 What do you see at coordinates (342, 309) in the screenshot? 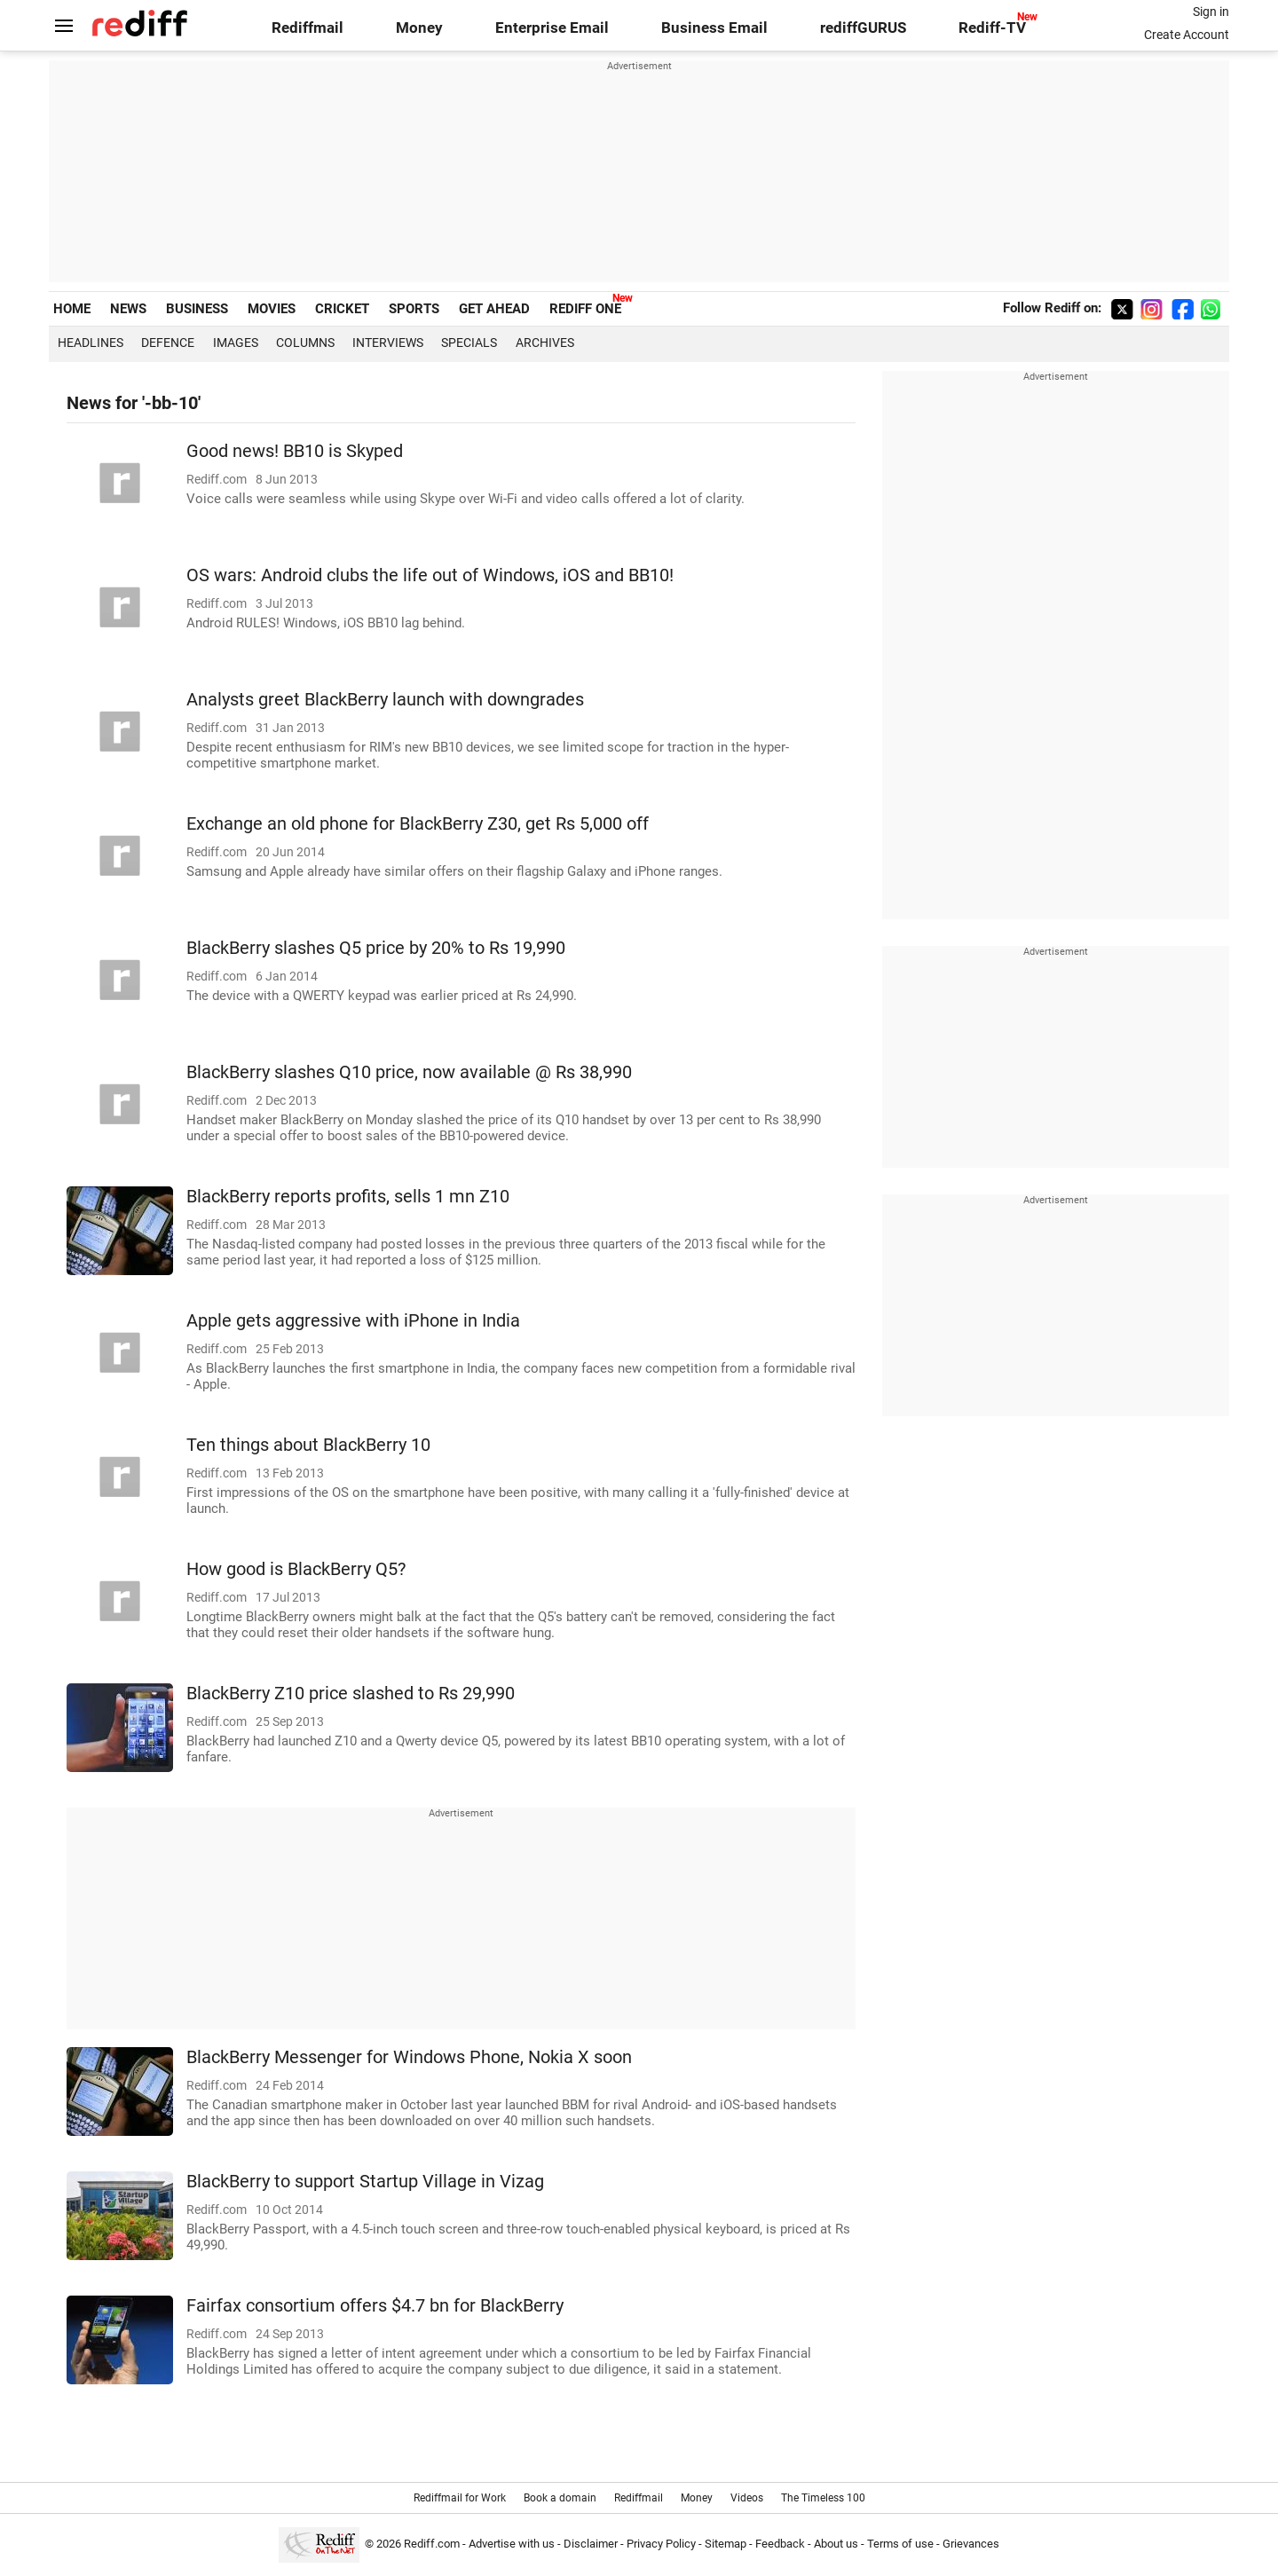
I see `CRICKET` at bounding box center [342, 309].